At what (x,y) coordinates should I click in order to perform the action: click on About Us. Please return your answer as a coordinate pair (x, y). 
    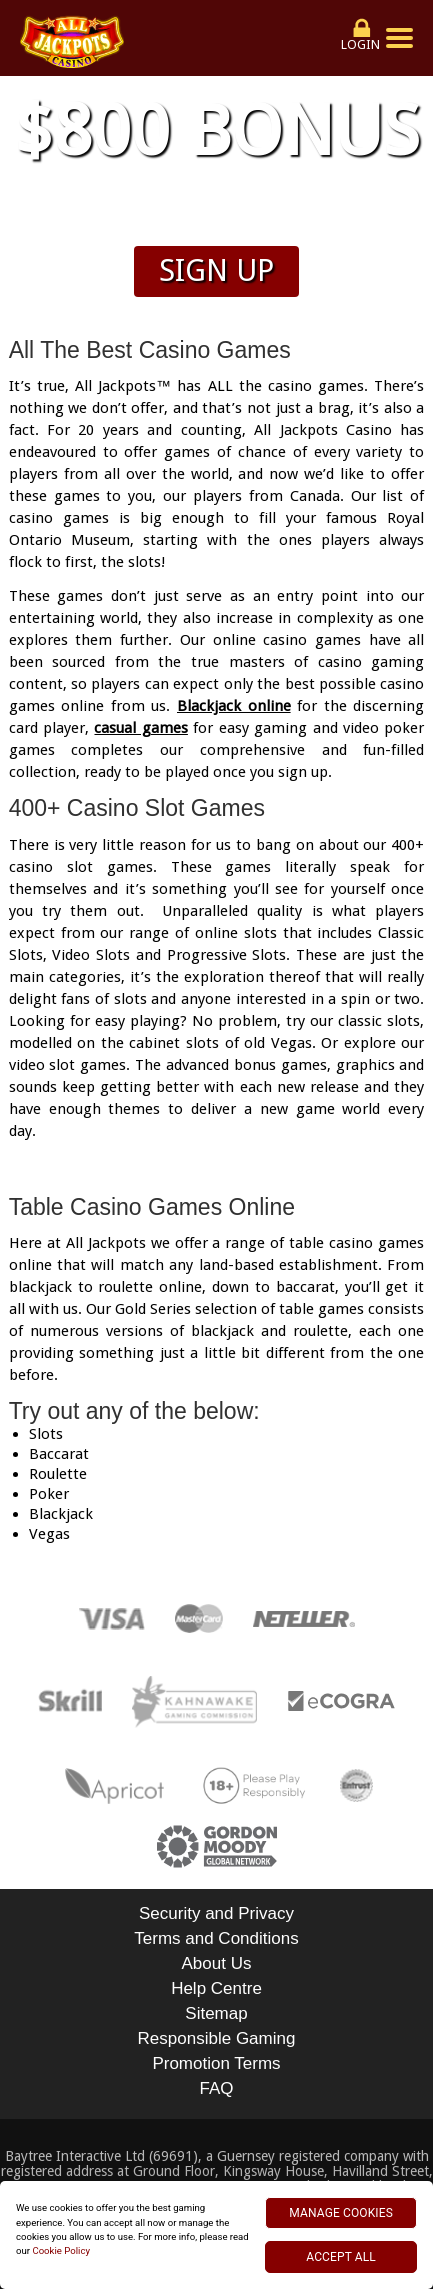
    Looking at the image, I should click on (217, 1963).